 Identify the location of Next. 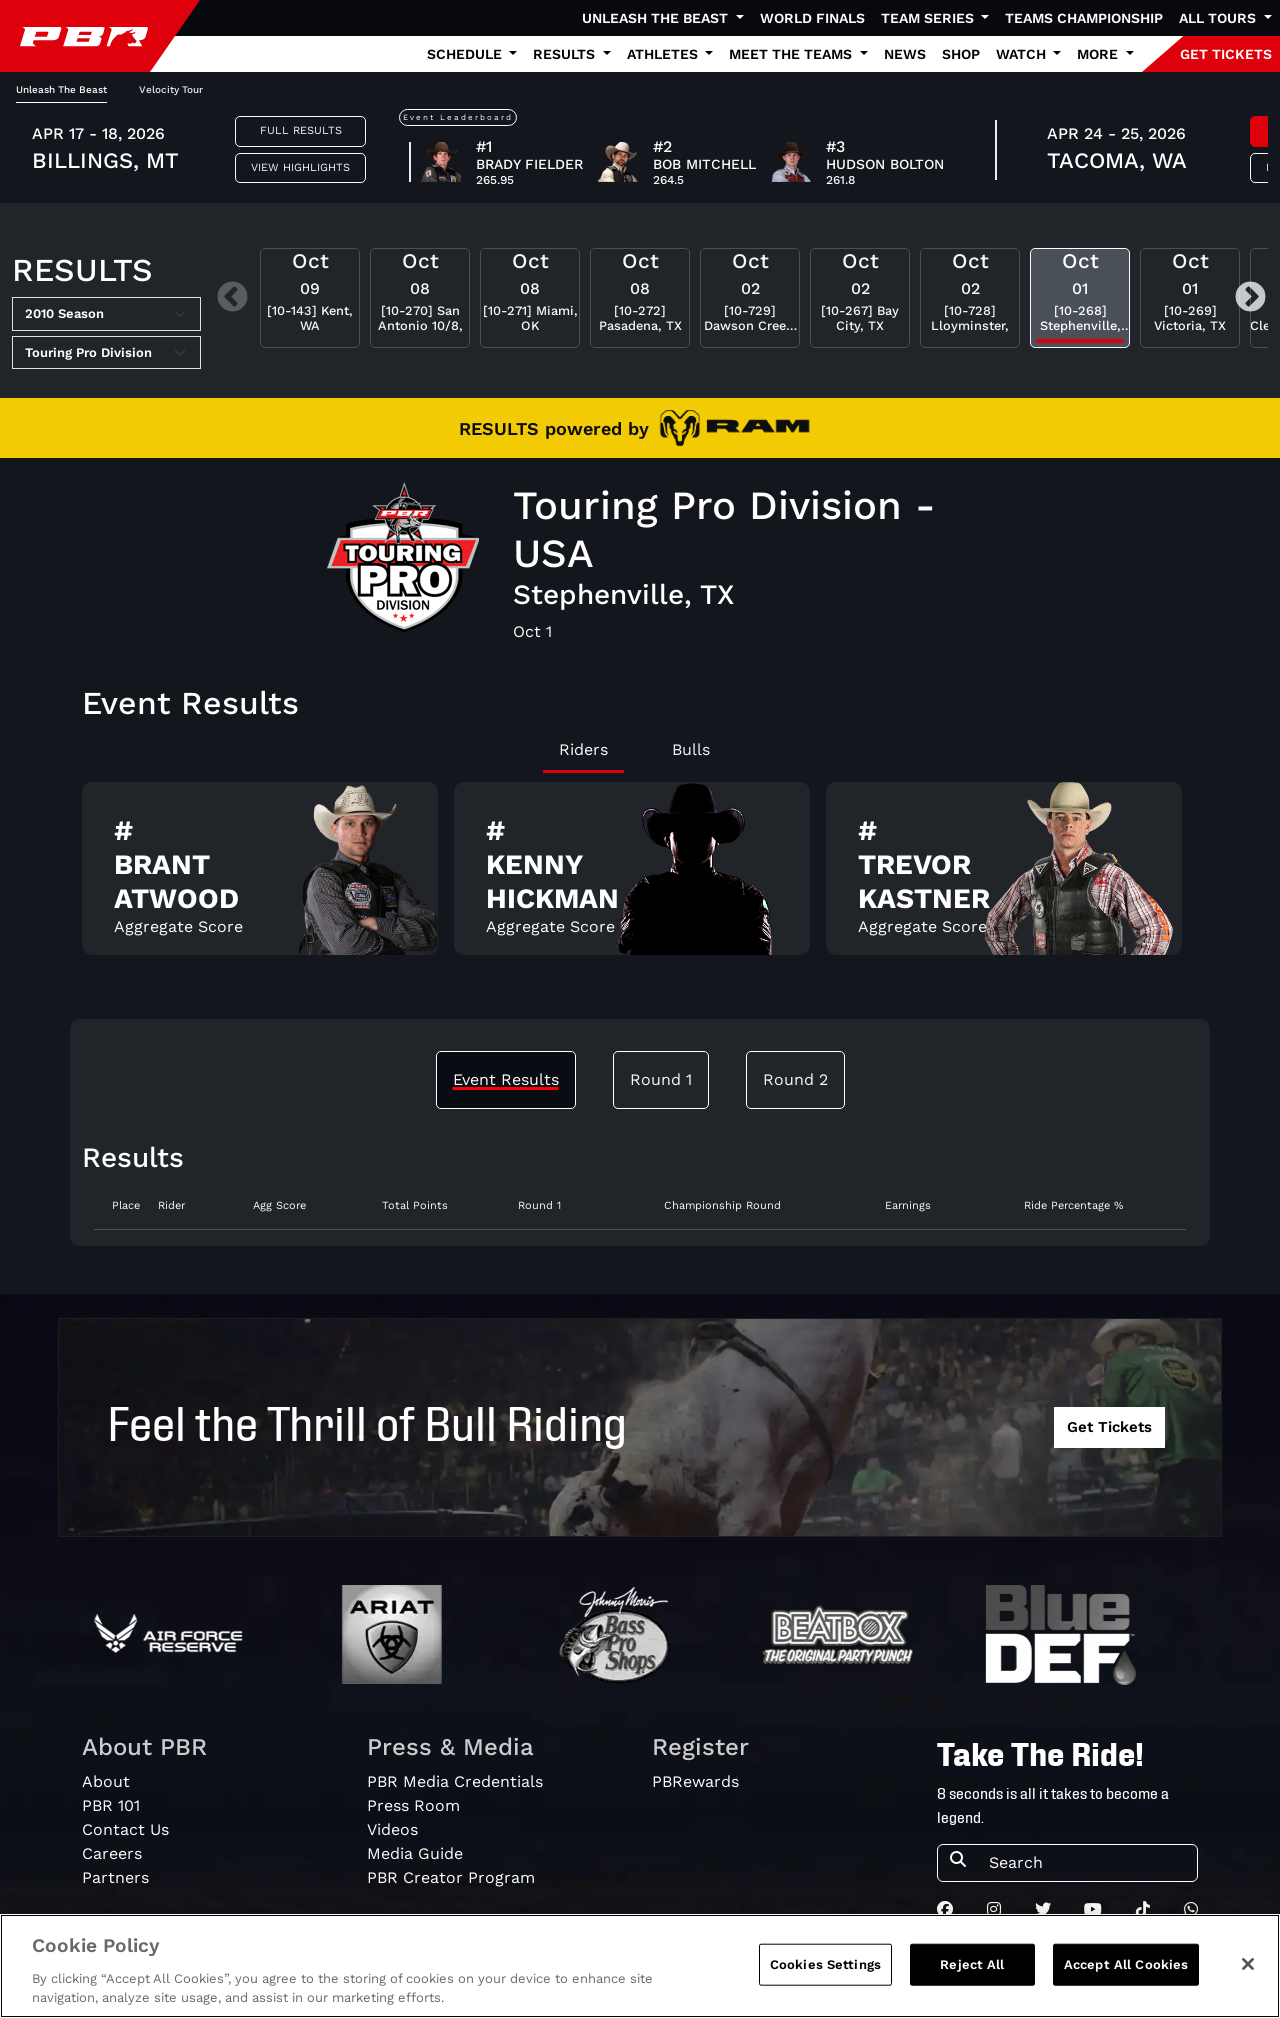
(1250, 298).